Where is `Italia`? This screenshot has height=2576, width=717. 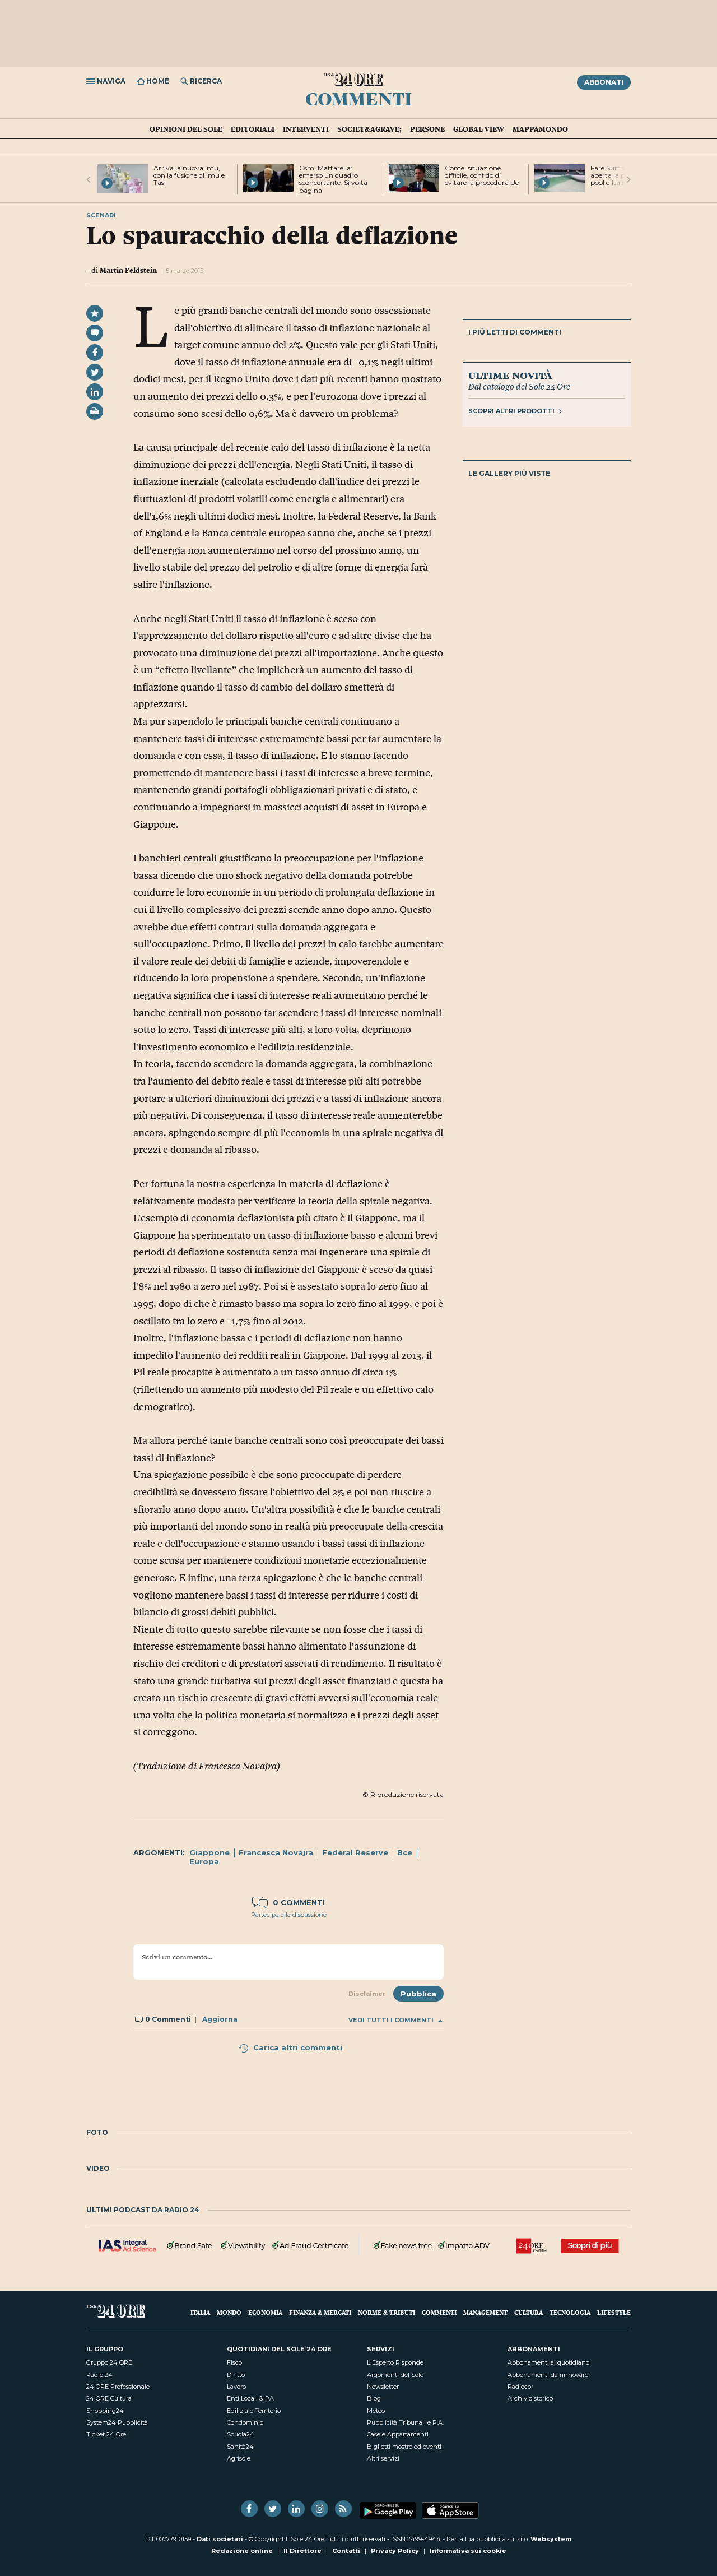
Italia is located at coordinates (200, 2312).